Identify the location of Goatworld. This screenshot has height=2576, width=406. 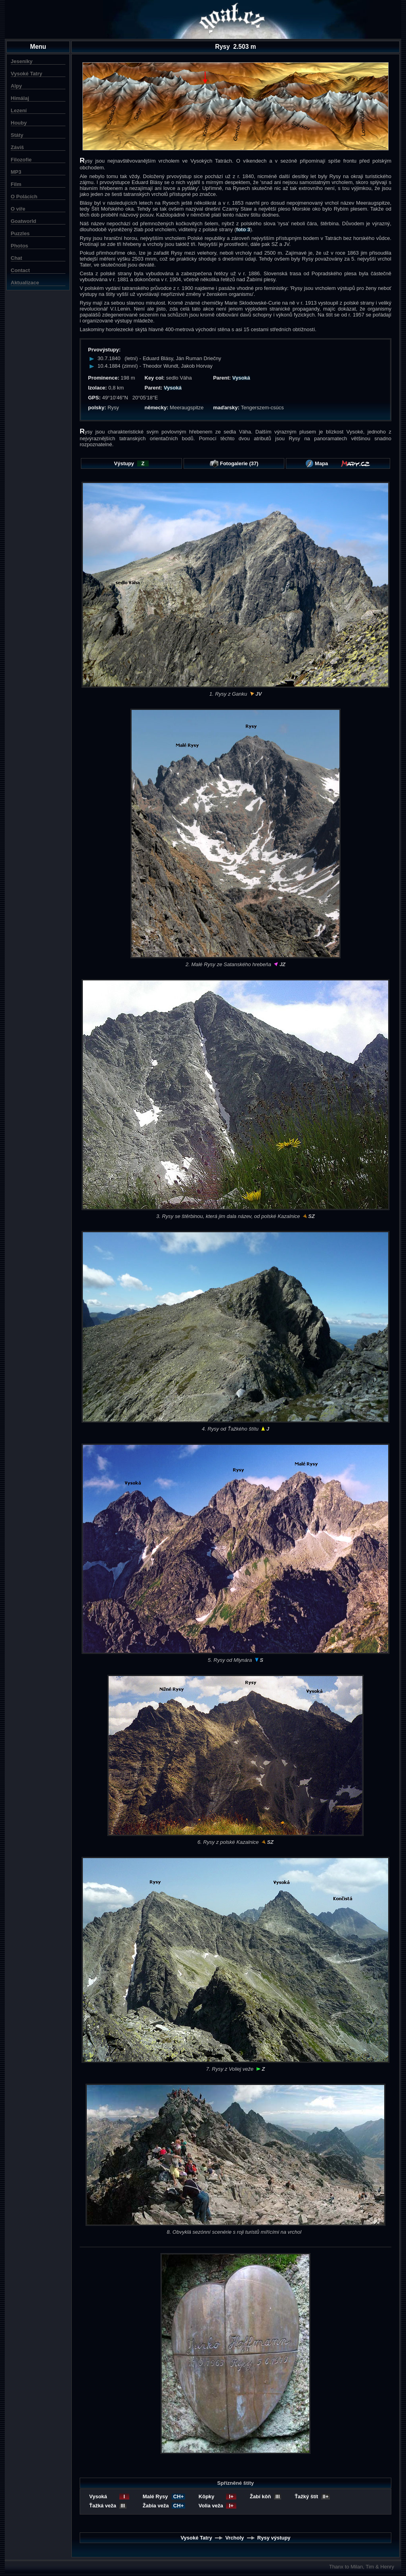
(23, 221).